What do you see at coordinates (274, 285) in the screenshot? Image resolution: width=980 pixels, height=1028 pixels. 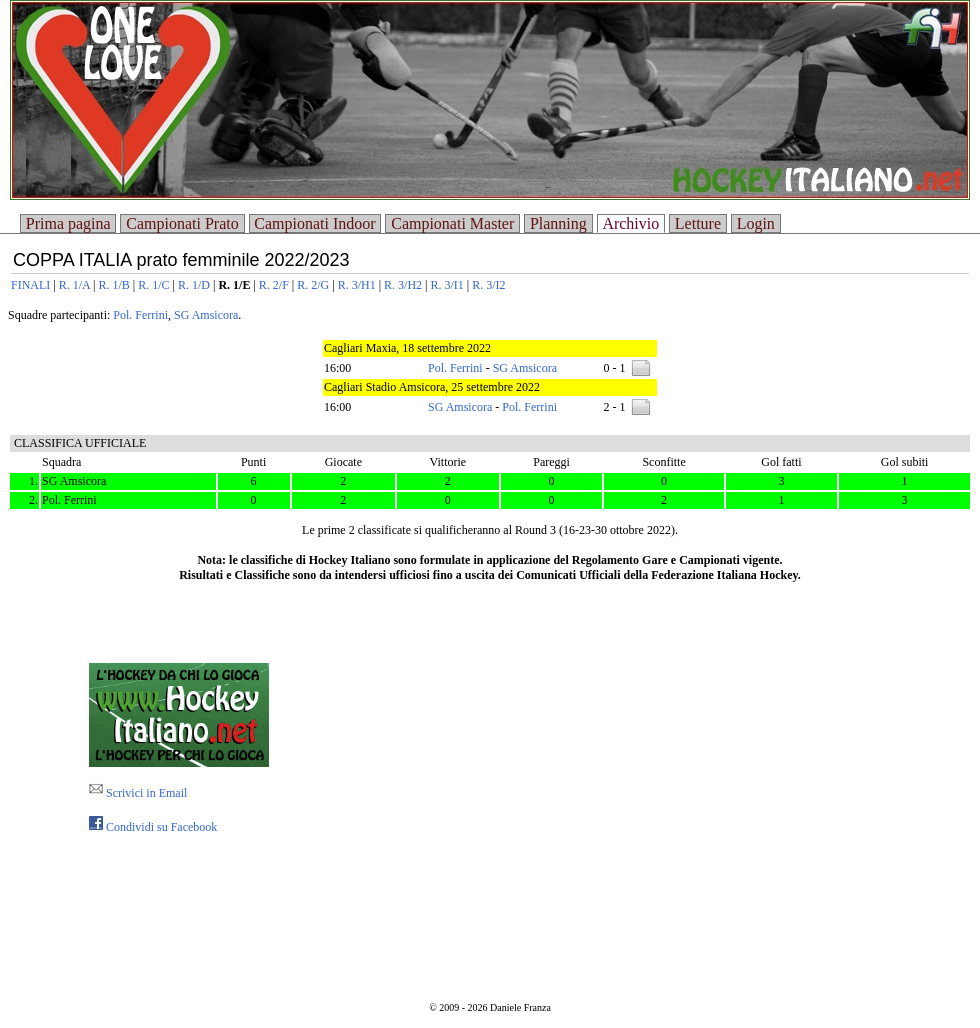 I see `R. 2/F` at bounding box center [274, 285].